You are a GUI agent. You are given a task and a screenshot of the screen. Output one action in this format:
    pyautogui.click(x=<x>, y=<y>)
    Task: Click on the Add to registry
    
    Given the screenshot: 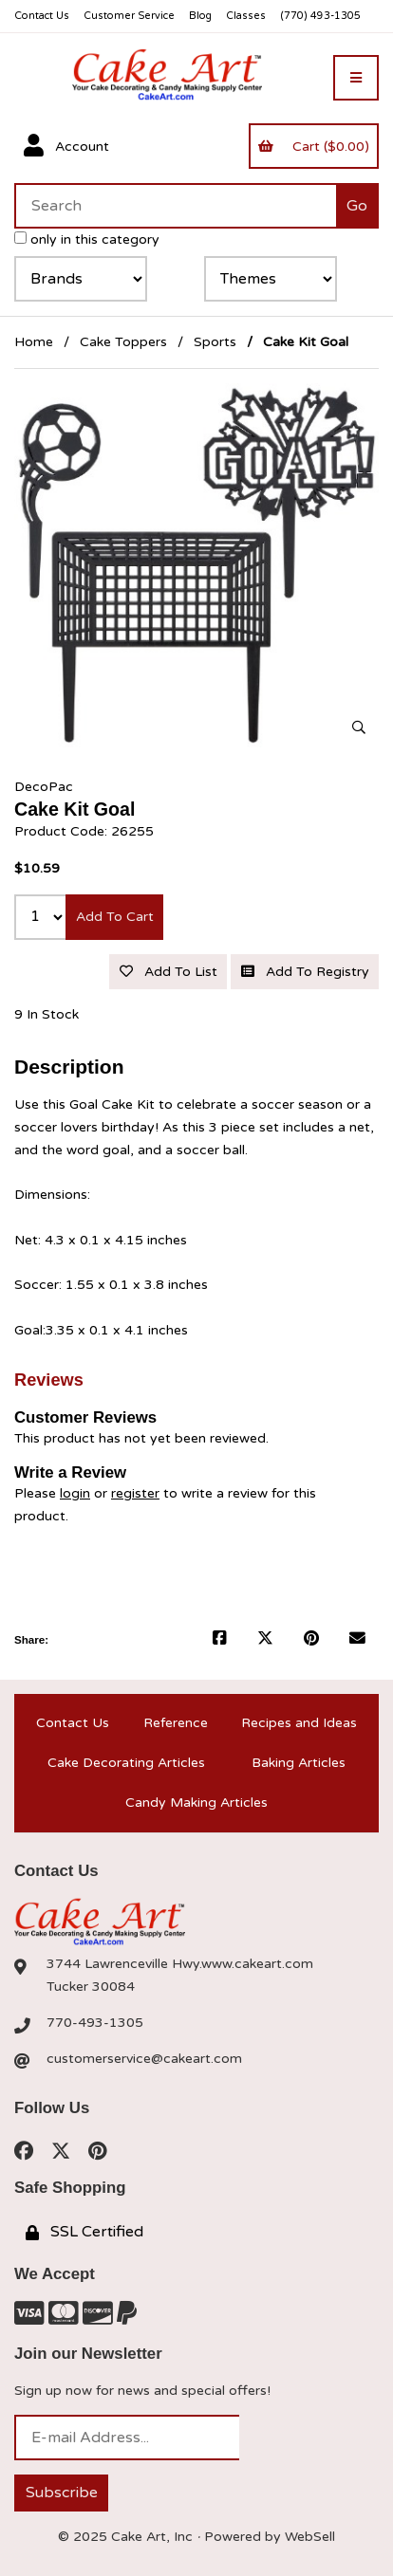 What is the action you would take?
    pyautogui.click(x=305, y=972)
    